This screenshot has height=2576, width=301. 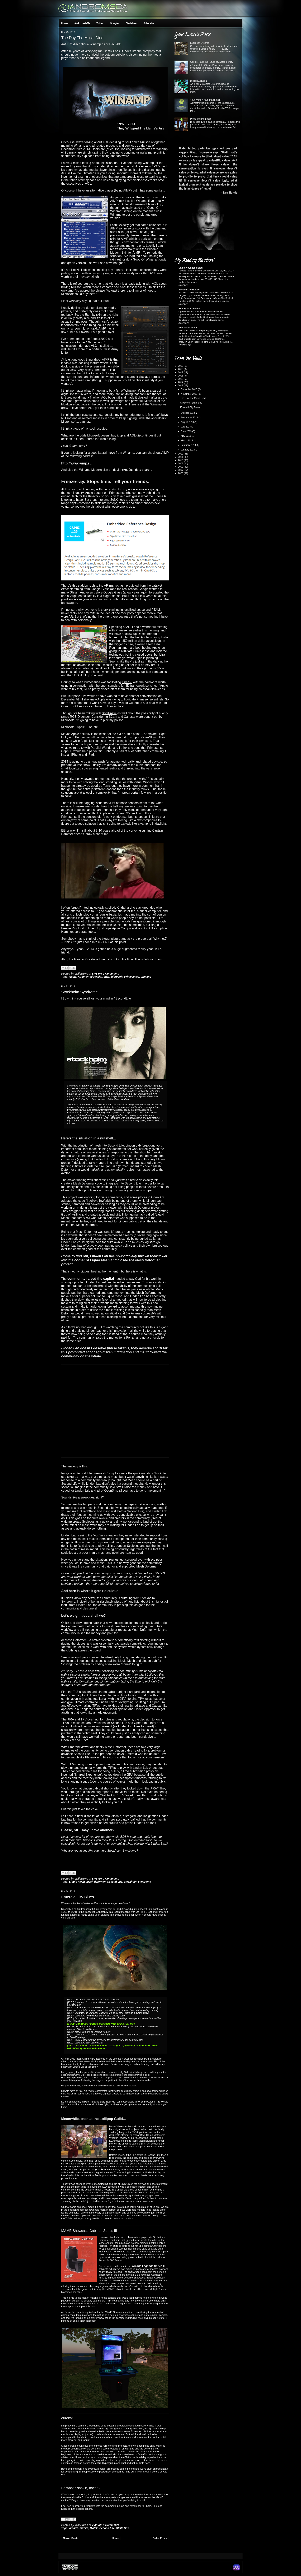 I want to click on December 2013, so click(x=189, y=389).